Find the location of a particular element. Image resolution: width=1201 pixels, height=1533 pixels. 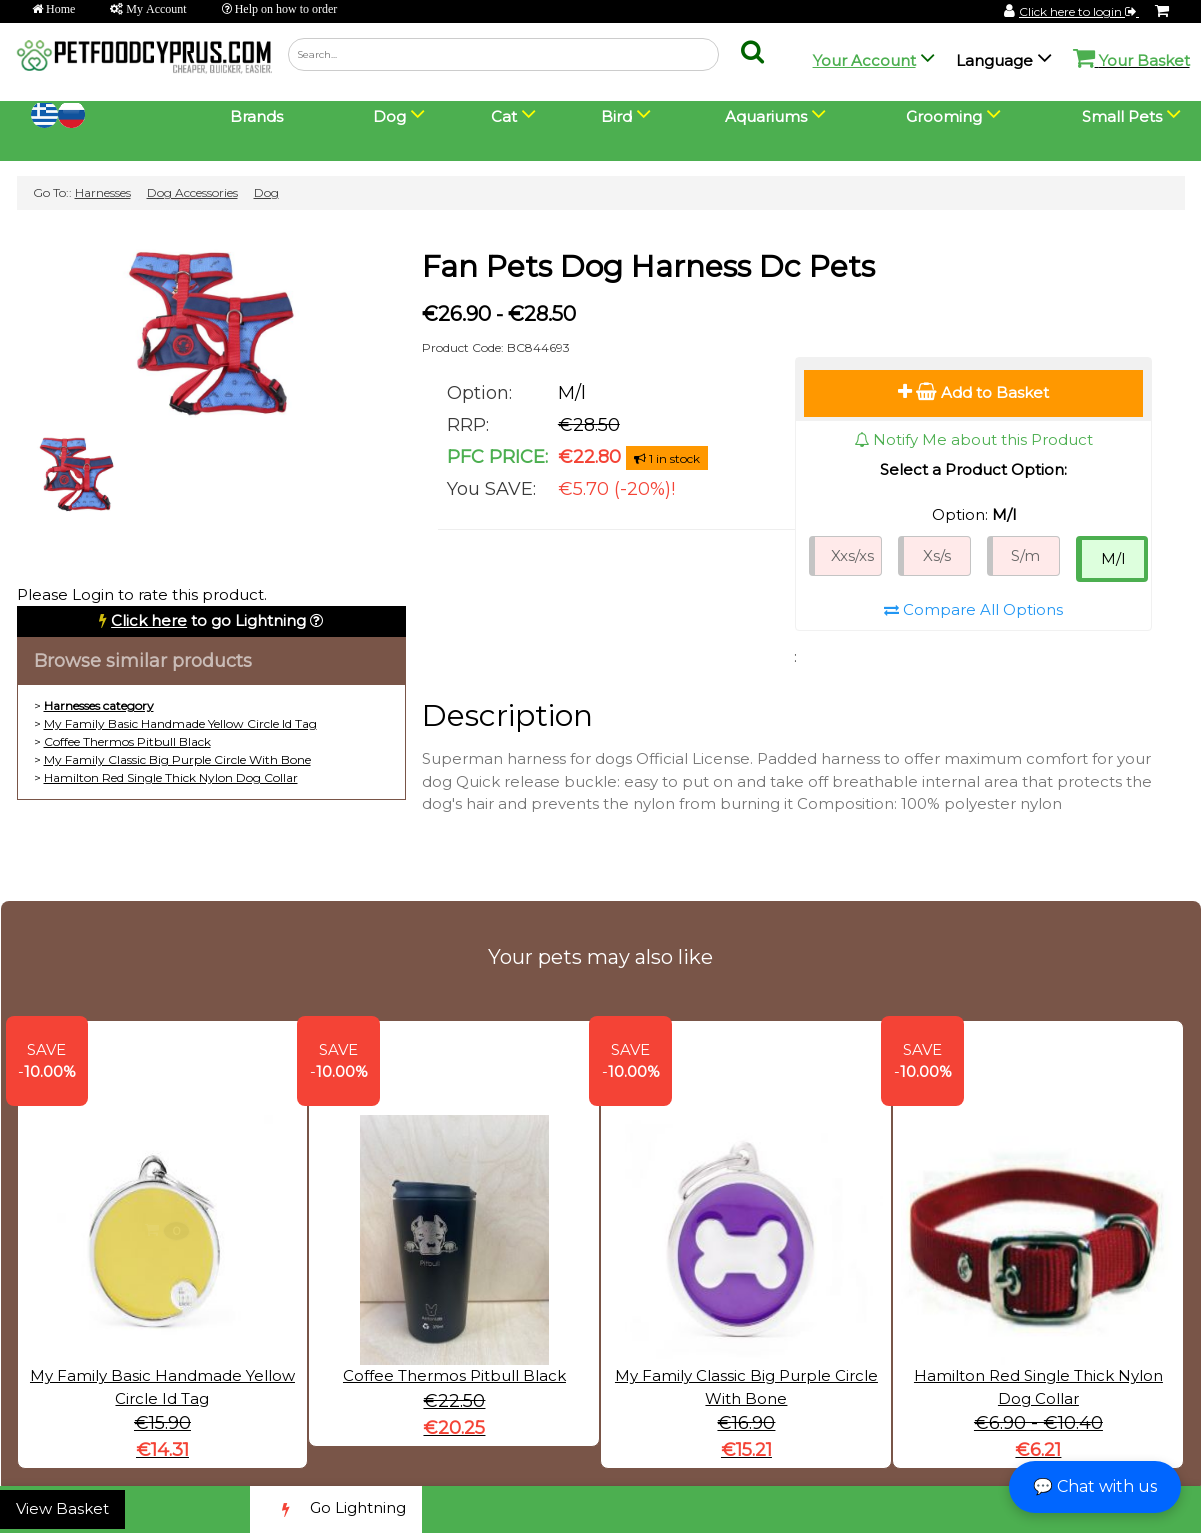

Xs/s is located at coordinates (937, 555).